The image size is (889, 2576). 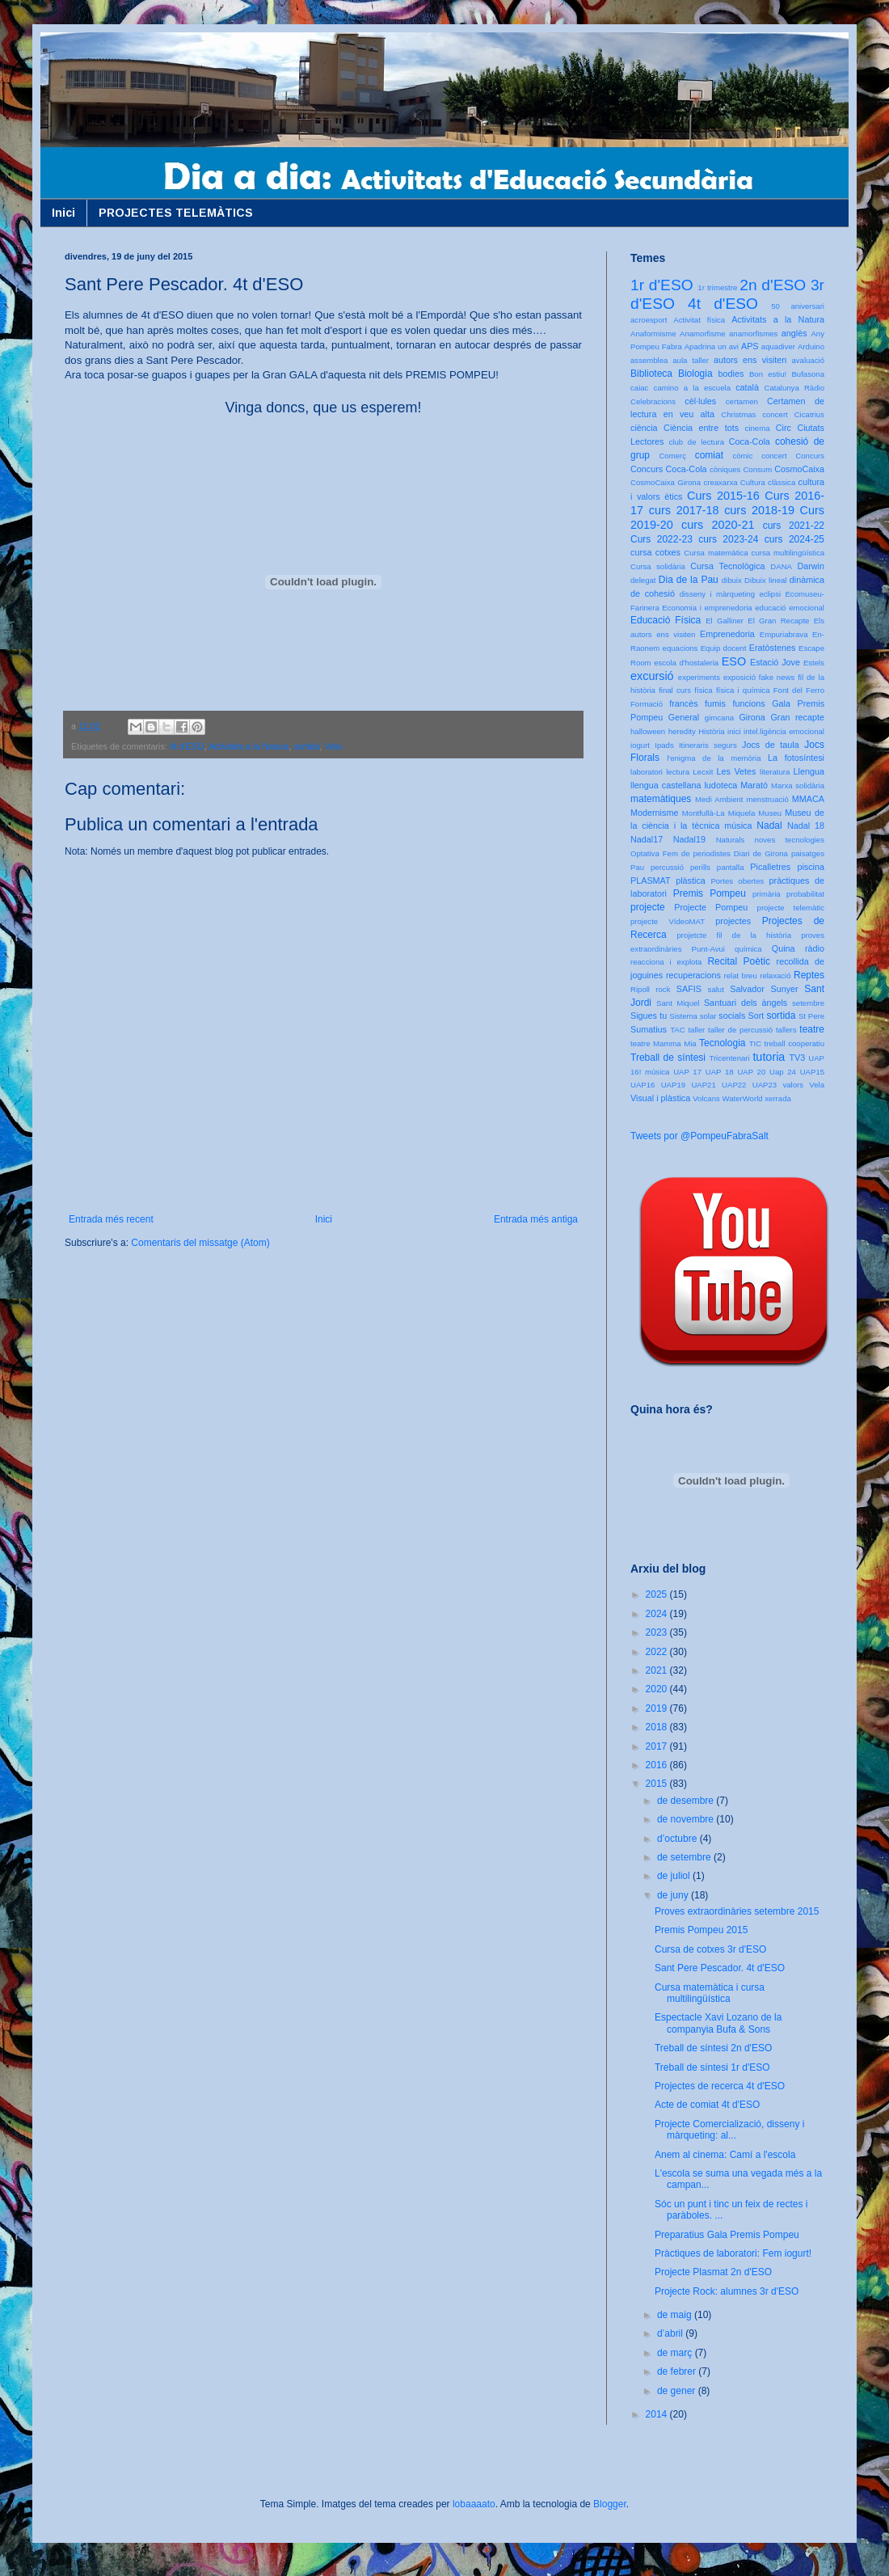 What do you see at coordinates (720, 482) in the screenshot?
I see `creaxarxa` at bounding box center [720, 482].